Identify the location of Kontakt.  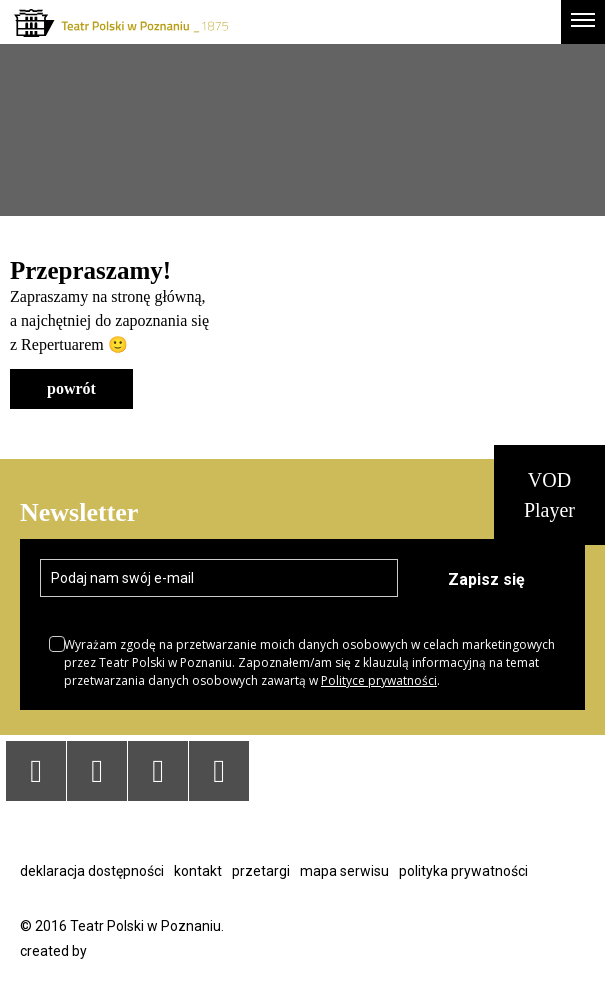
(198, 871).